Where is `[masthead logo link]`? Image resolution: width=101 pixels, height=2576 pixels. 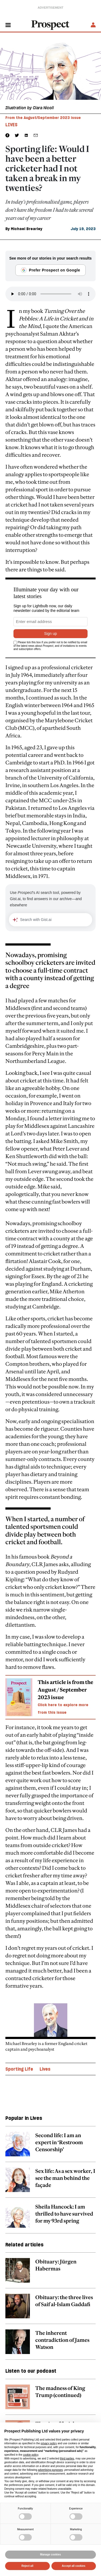 [masthead logo link] is located at coordinates (51, 25).